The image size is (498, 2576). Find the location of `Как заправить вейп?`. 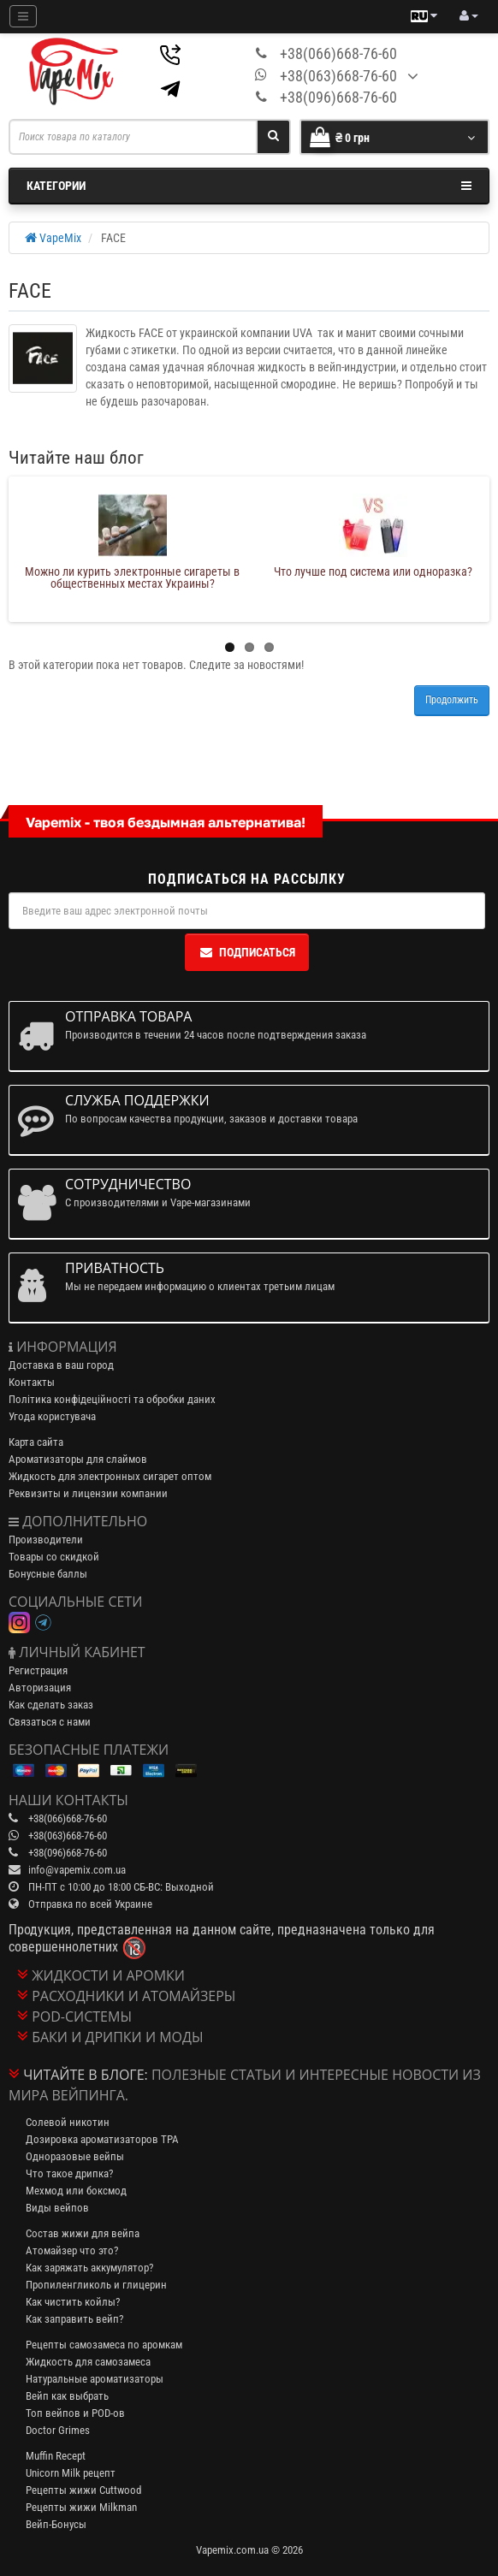

Как заправить вейп? is located at coordinates (74, 2318).